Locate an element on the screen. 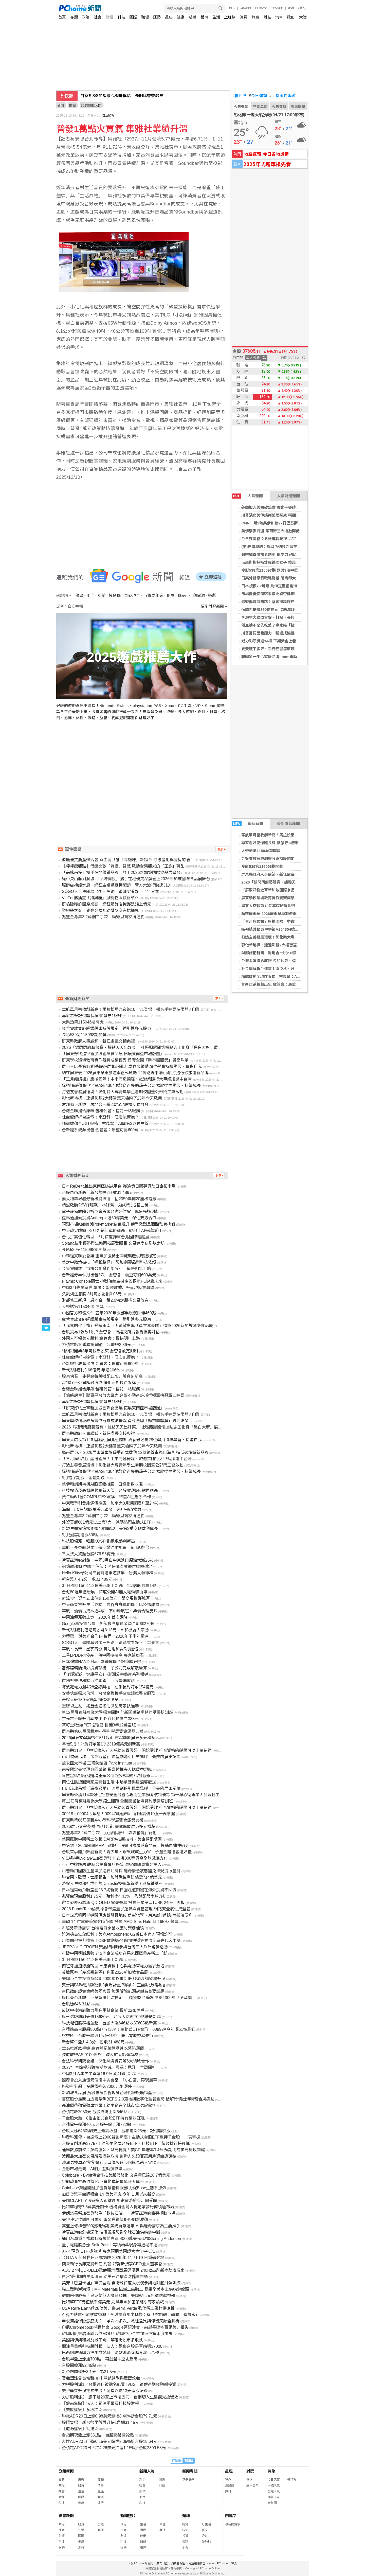 The width and height of the screenshot is (365, 2576). 普發現金 is located at coordinates (132, 595).